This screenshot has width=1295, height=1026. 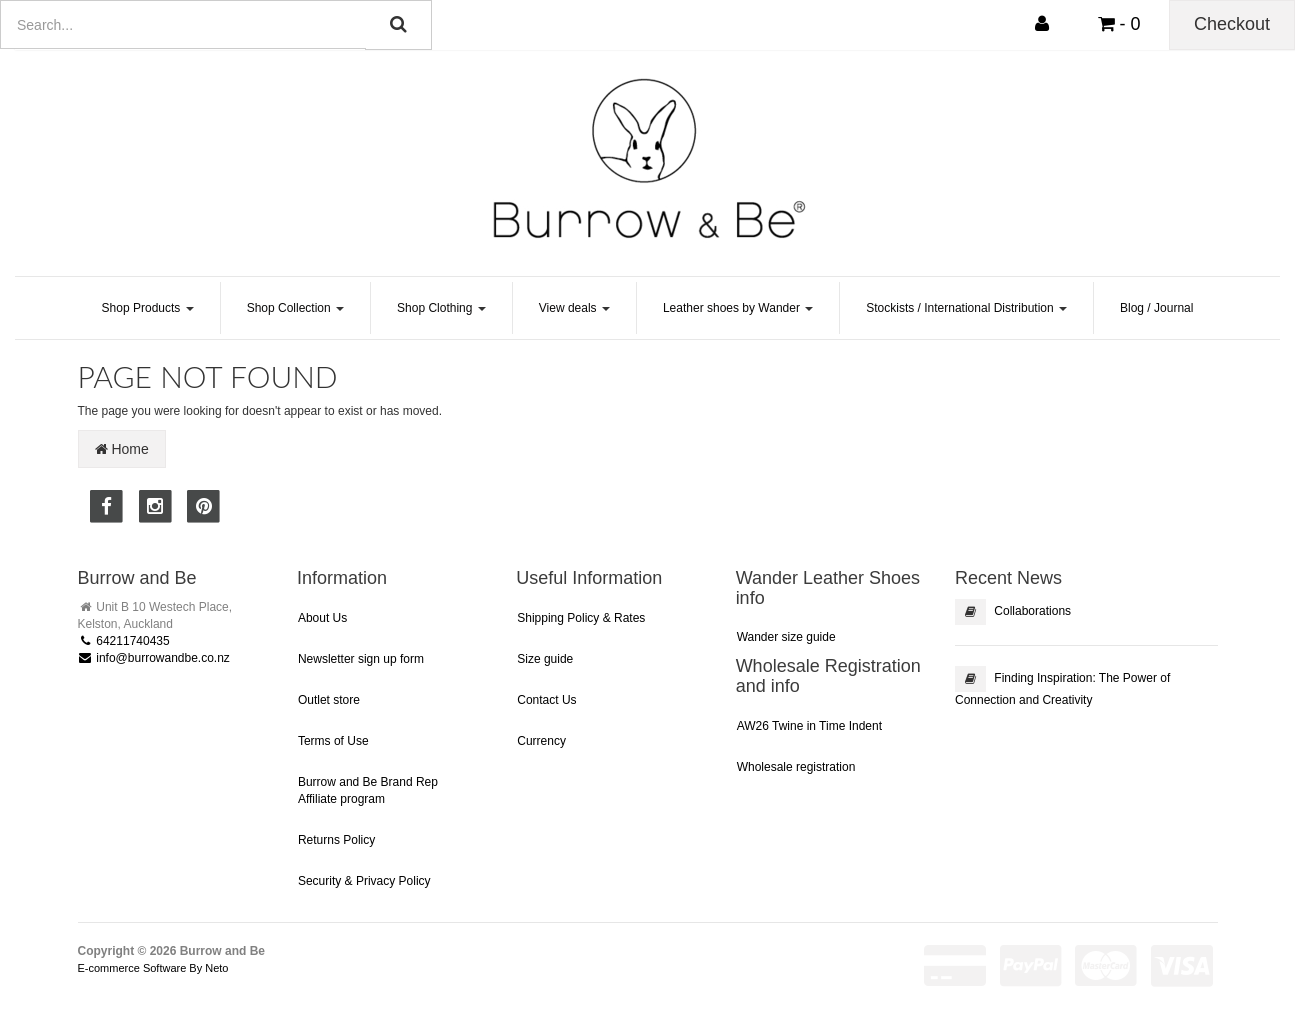 What do you see at coordinates (329, 700) in the screenshot?
I see `Outlet store` at bounding box center [329, 700].